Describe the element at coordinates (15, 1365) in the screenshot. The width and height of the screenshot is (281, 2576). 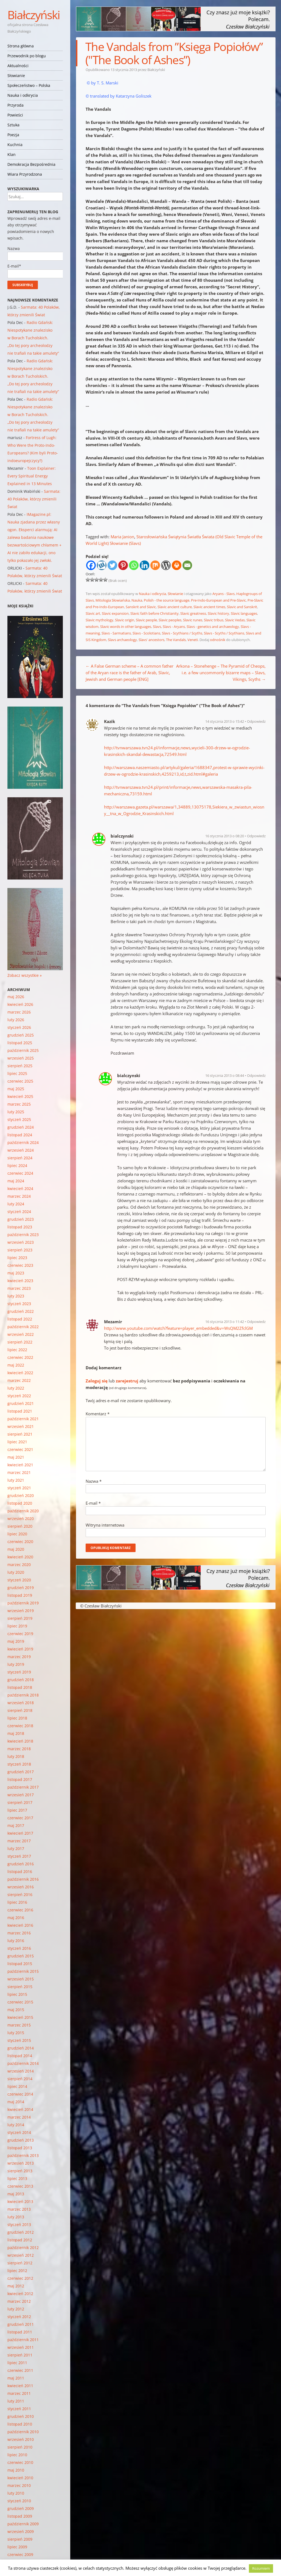
I see `maj 2022` at that location.